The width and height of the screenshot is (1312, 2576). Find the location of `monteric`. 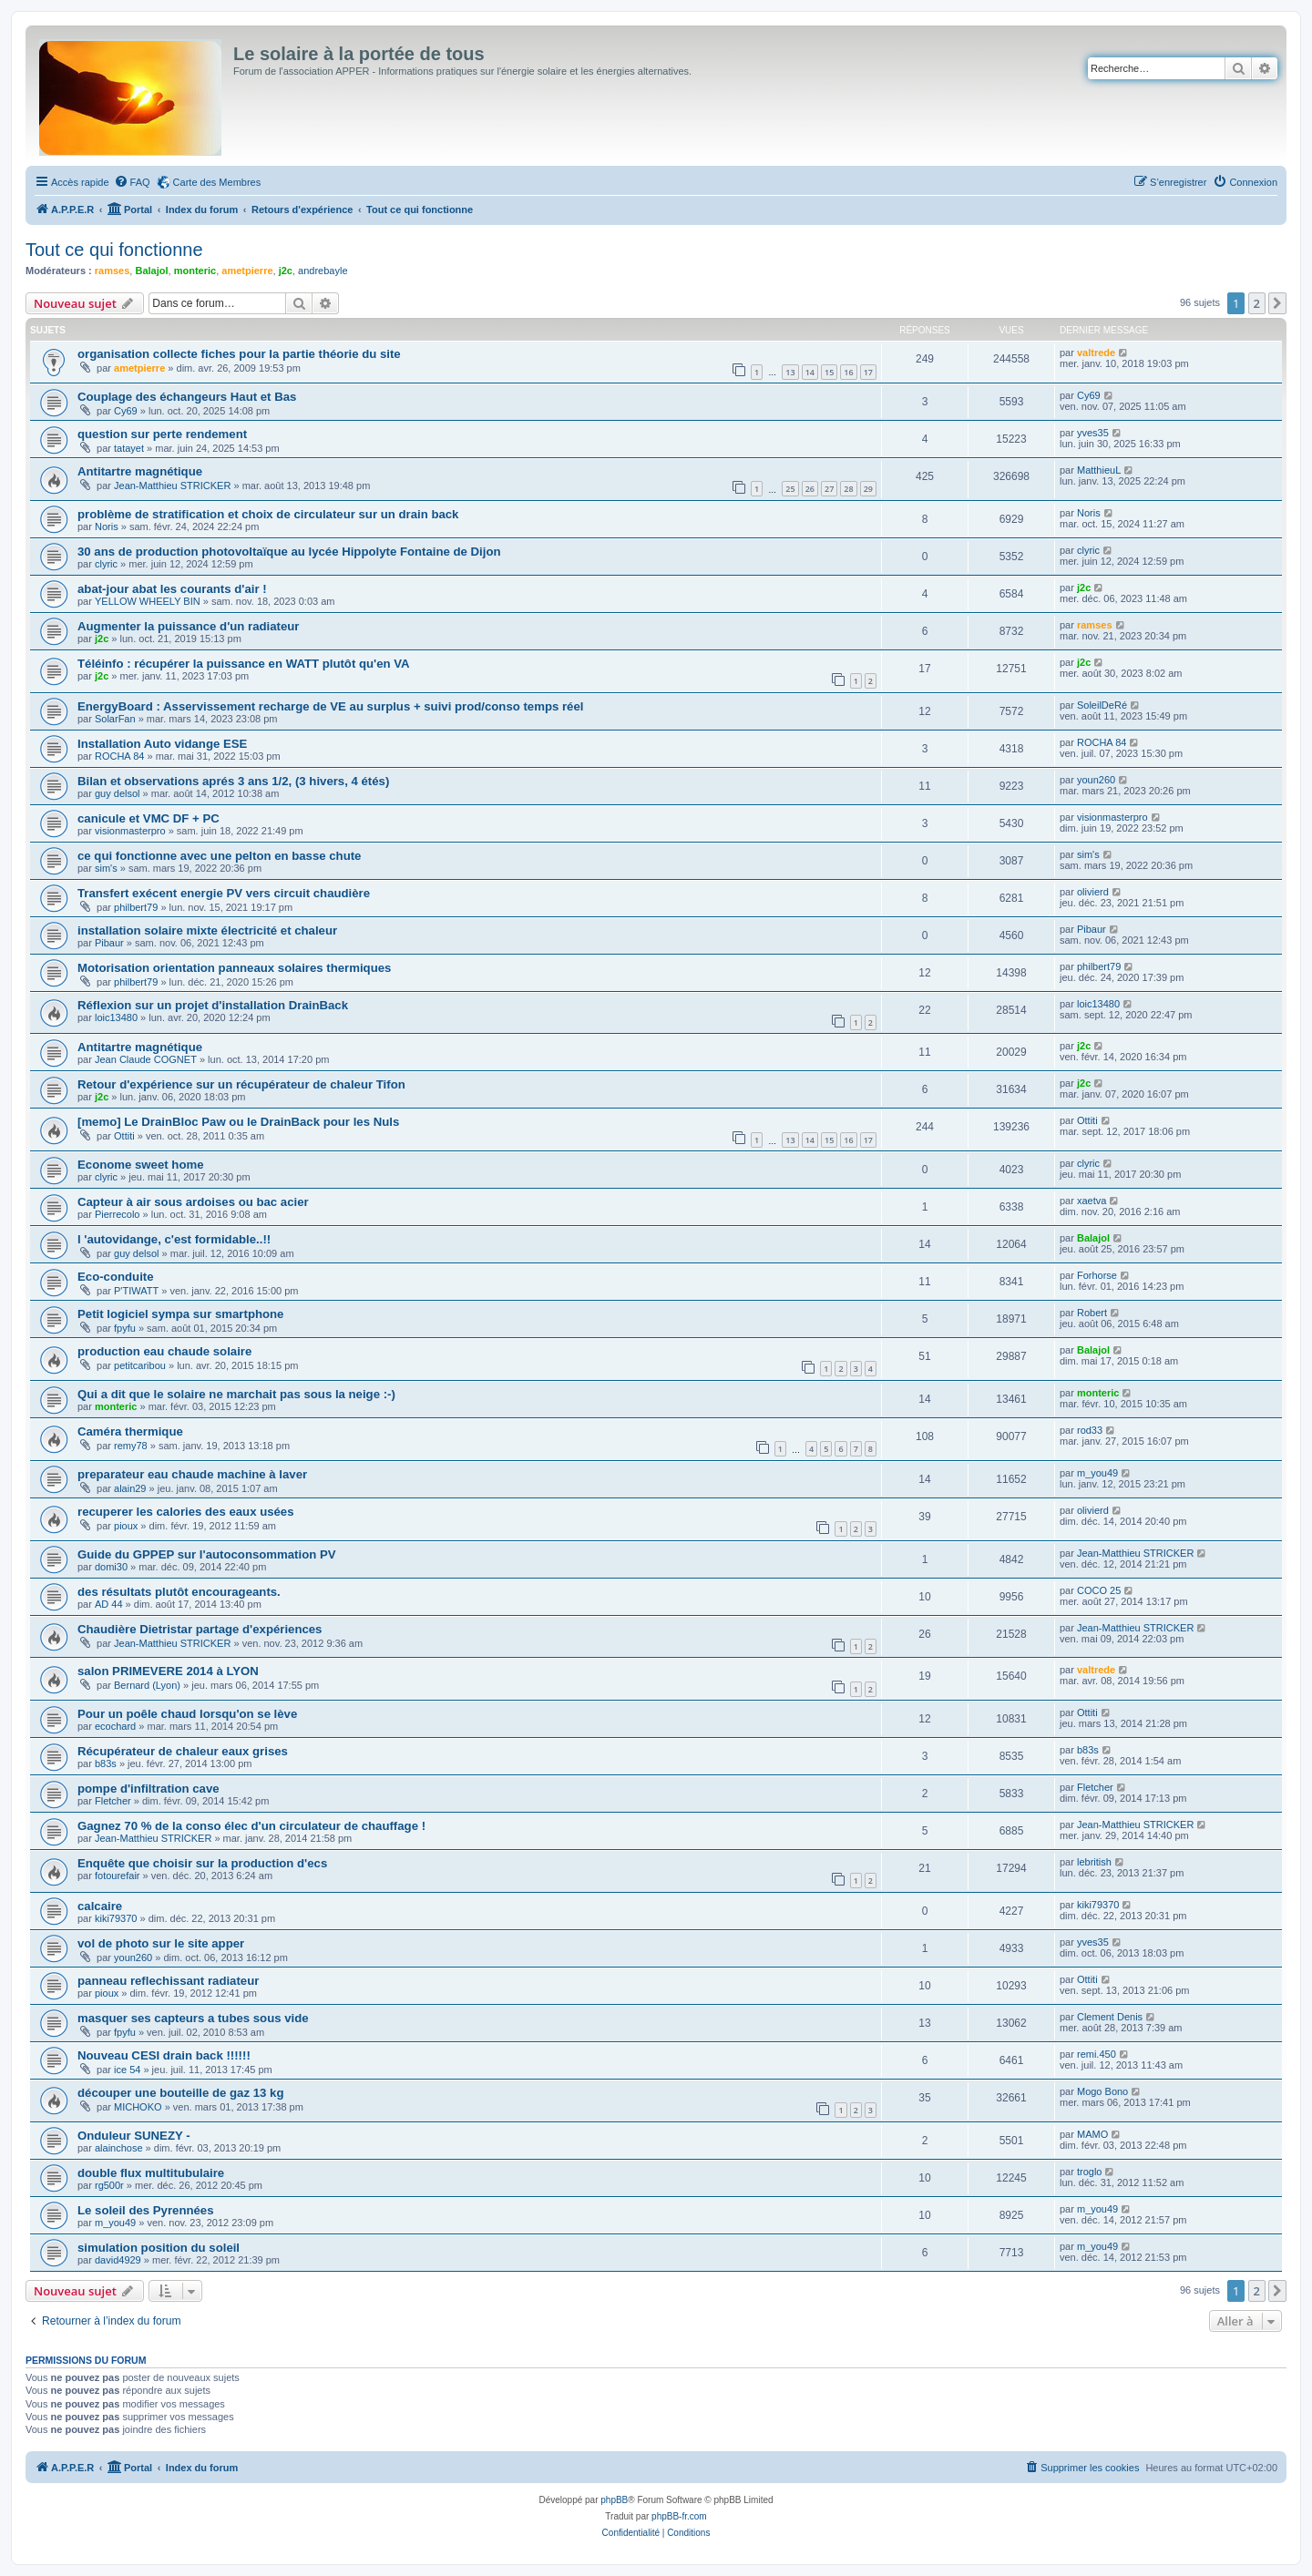

monteric is located at coordinates (195, 270).